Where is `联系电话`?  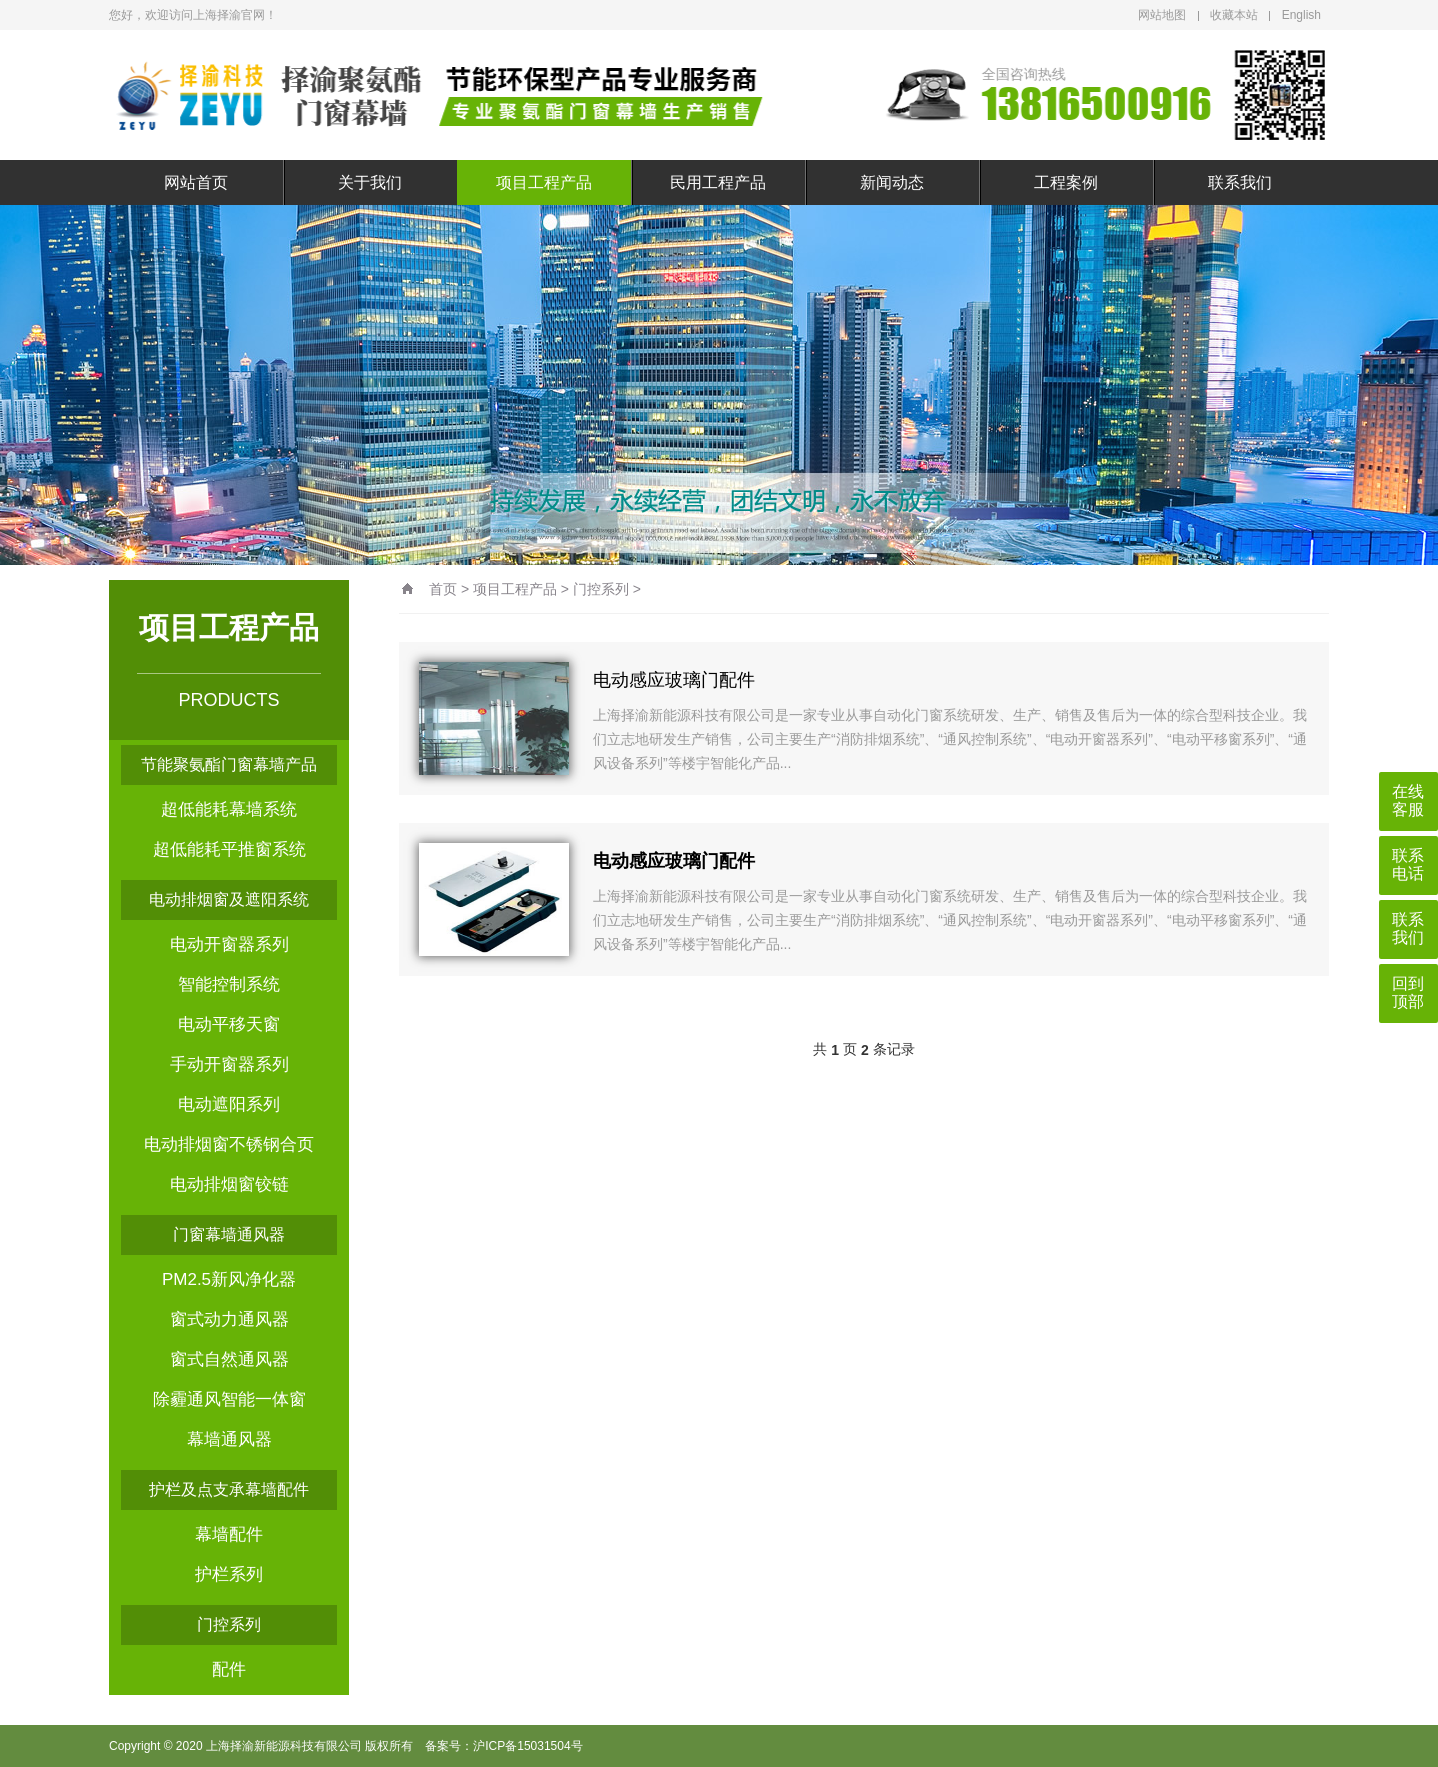 联系电话 is located at coordinates (1408, 864).